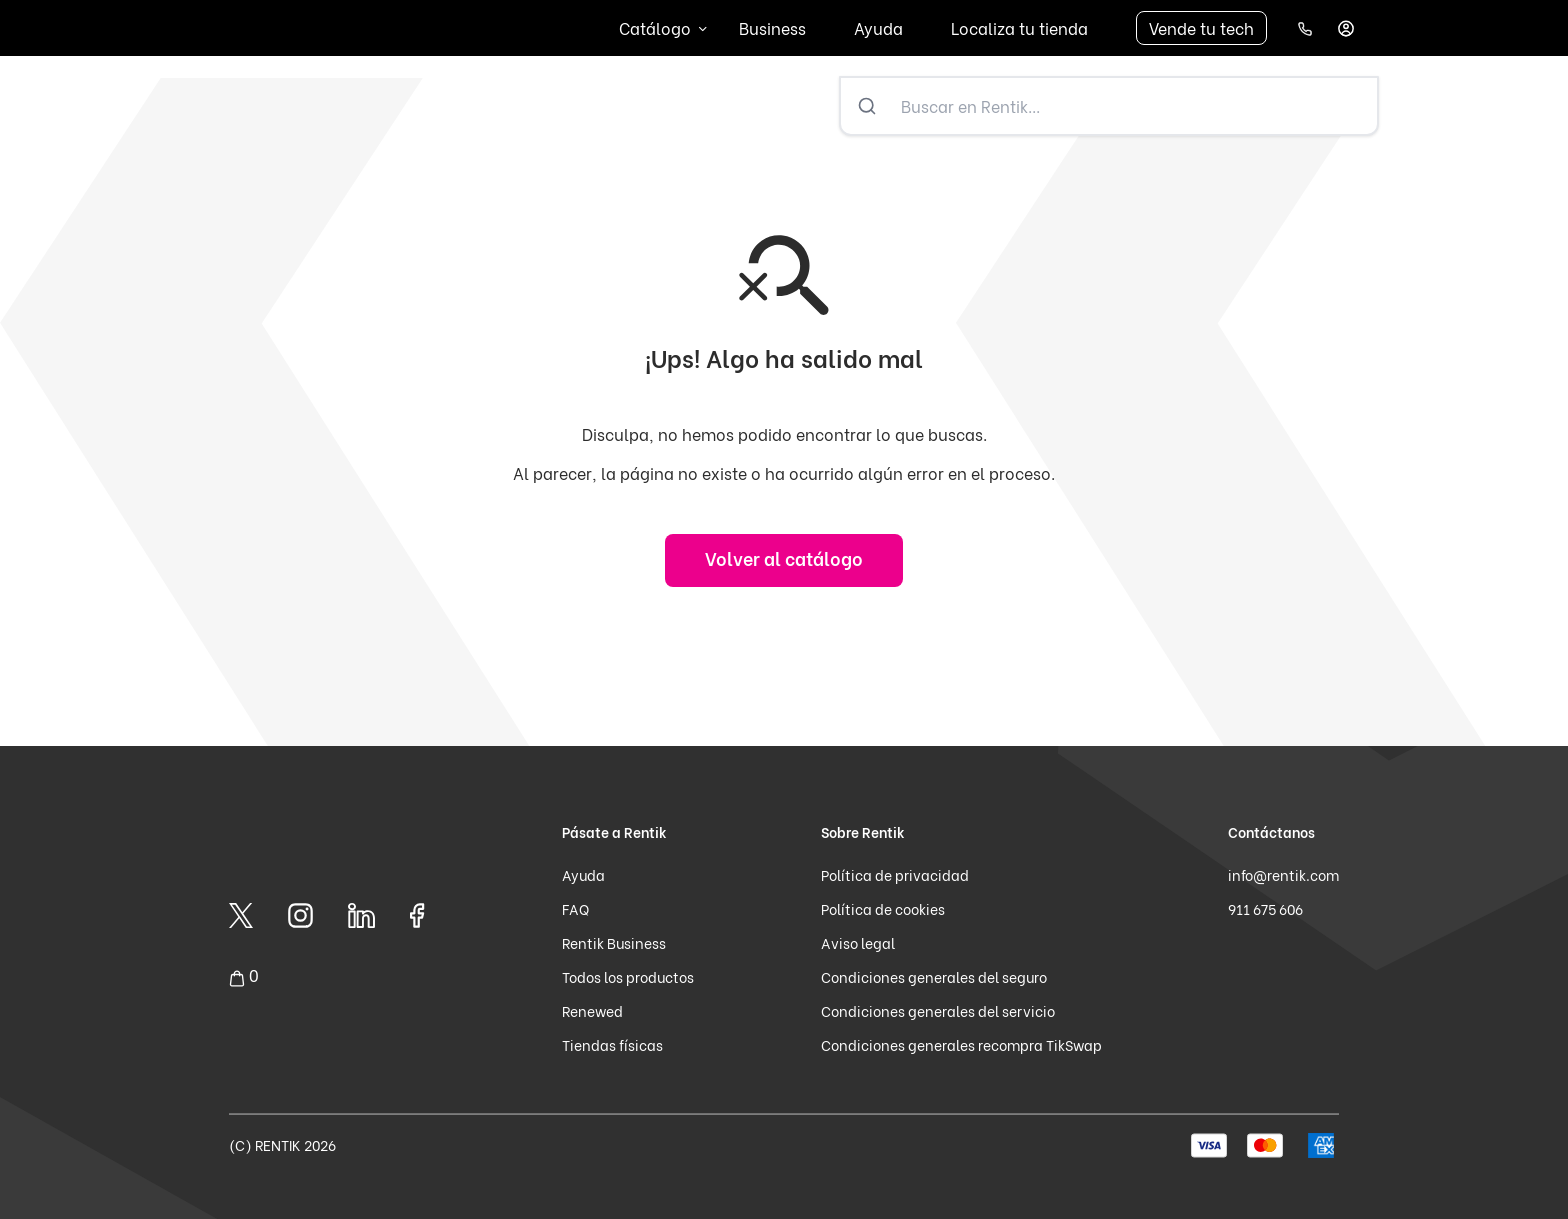  Describe the element at coordinates (575, 908) in the screenshot. I see `FAQ` at that location.